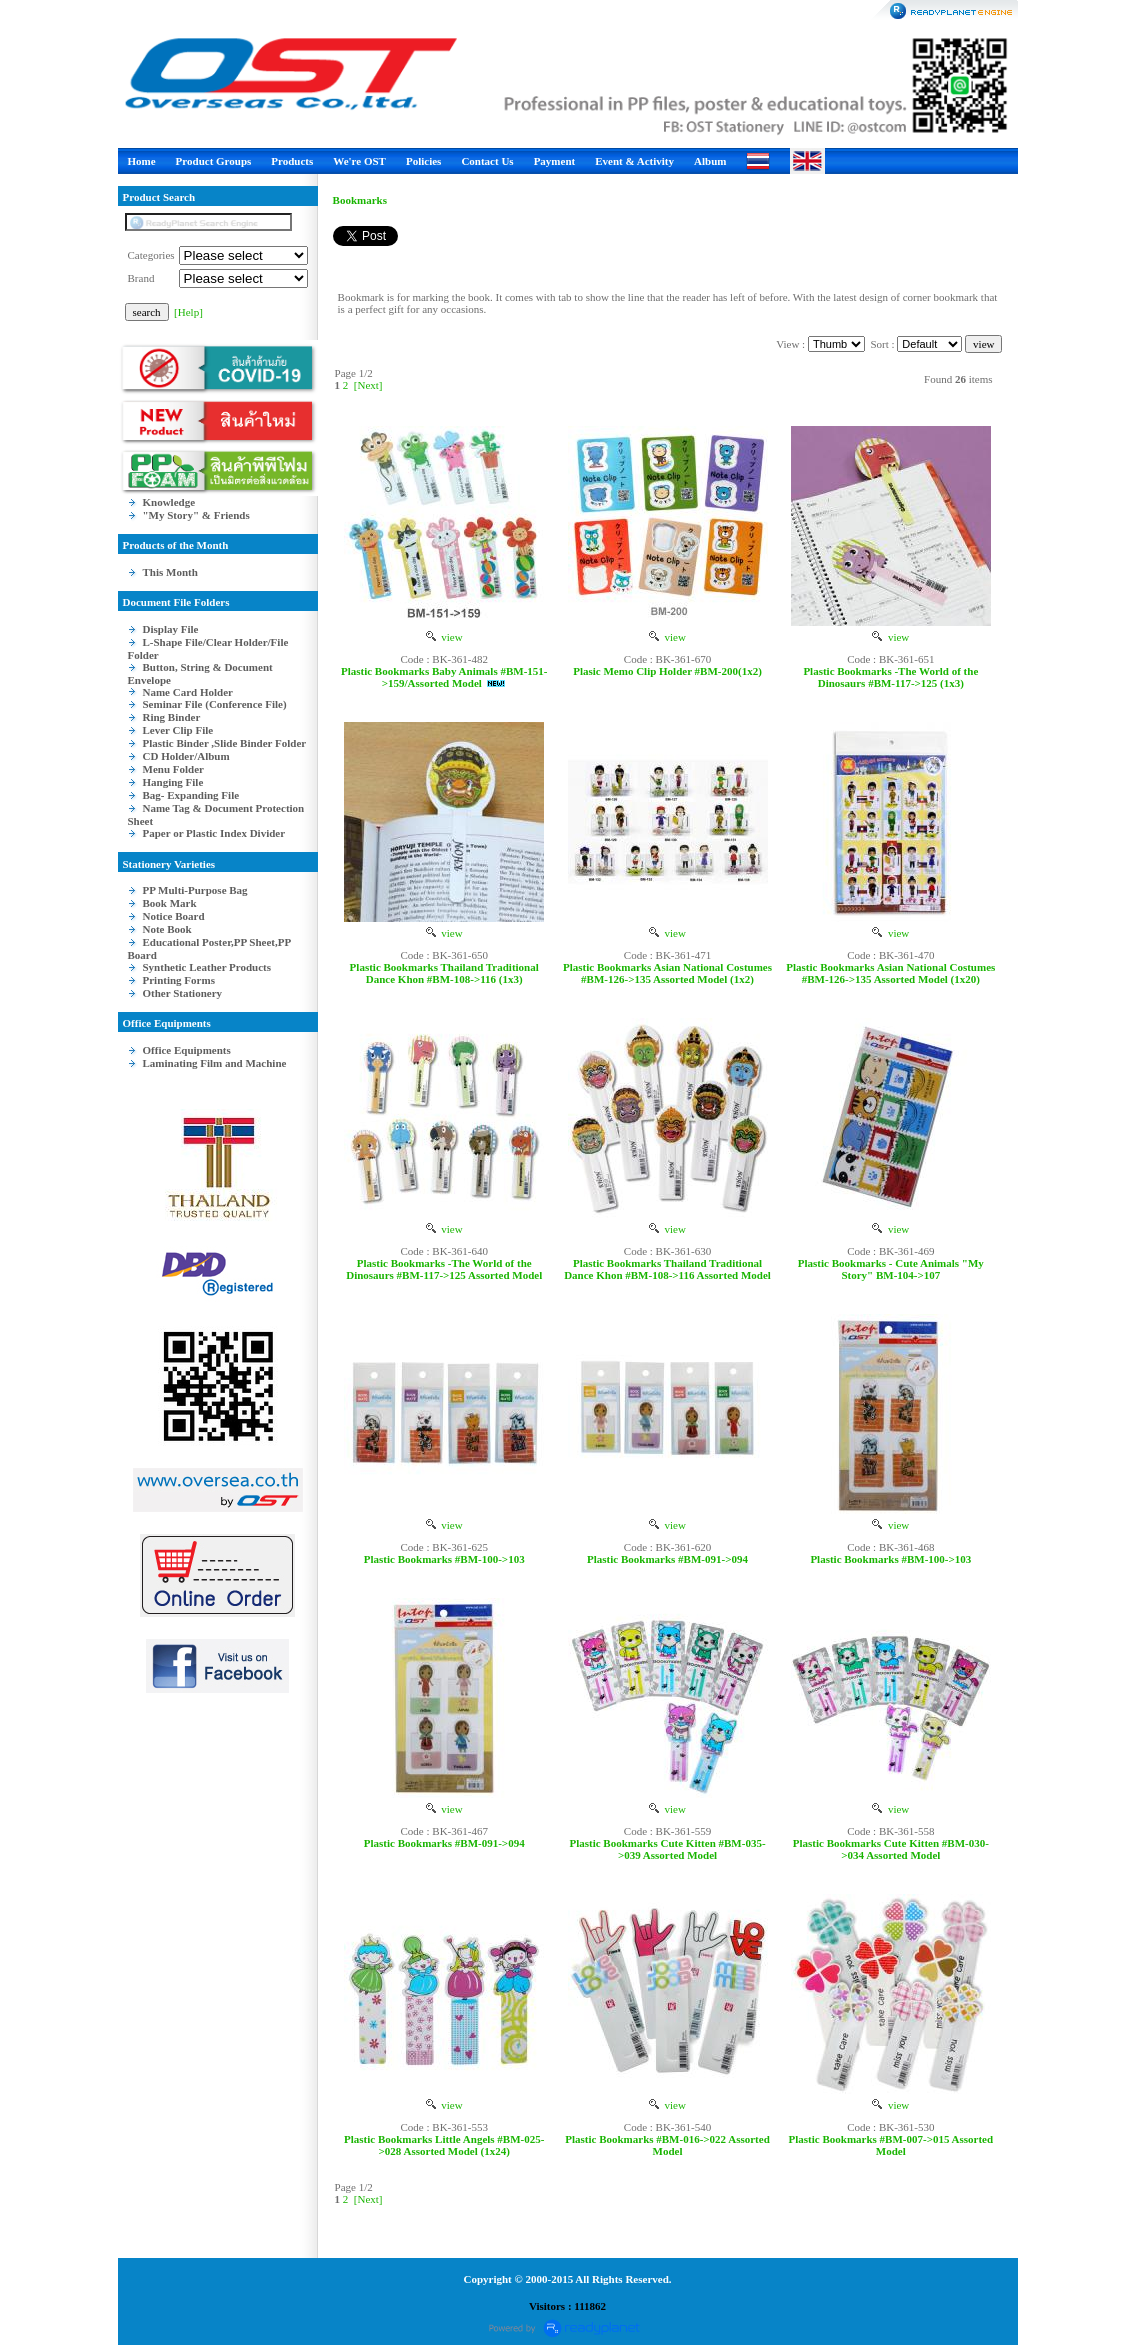  I want to click on Plastic Bookmarks Thailand Traditional Dance Khon #BM-108->116 Assorted Model, so click(667, 1269).